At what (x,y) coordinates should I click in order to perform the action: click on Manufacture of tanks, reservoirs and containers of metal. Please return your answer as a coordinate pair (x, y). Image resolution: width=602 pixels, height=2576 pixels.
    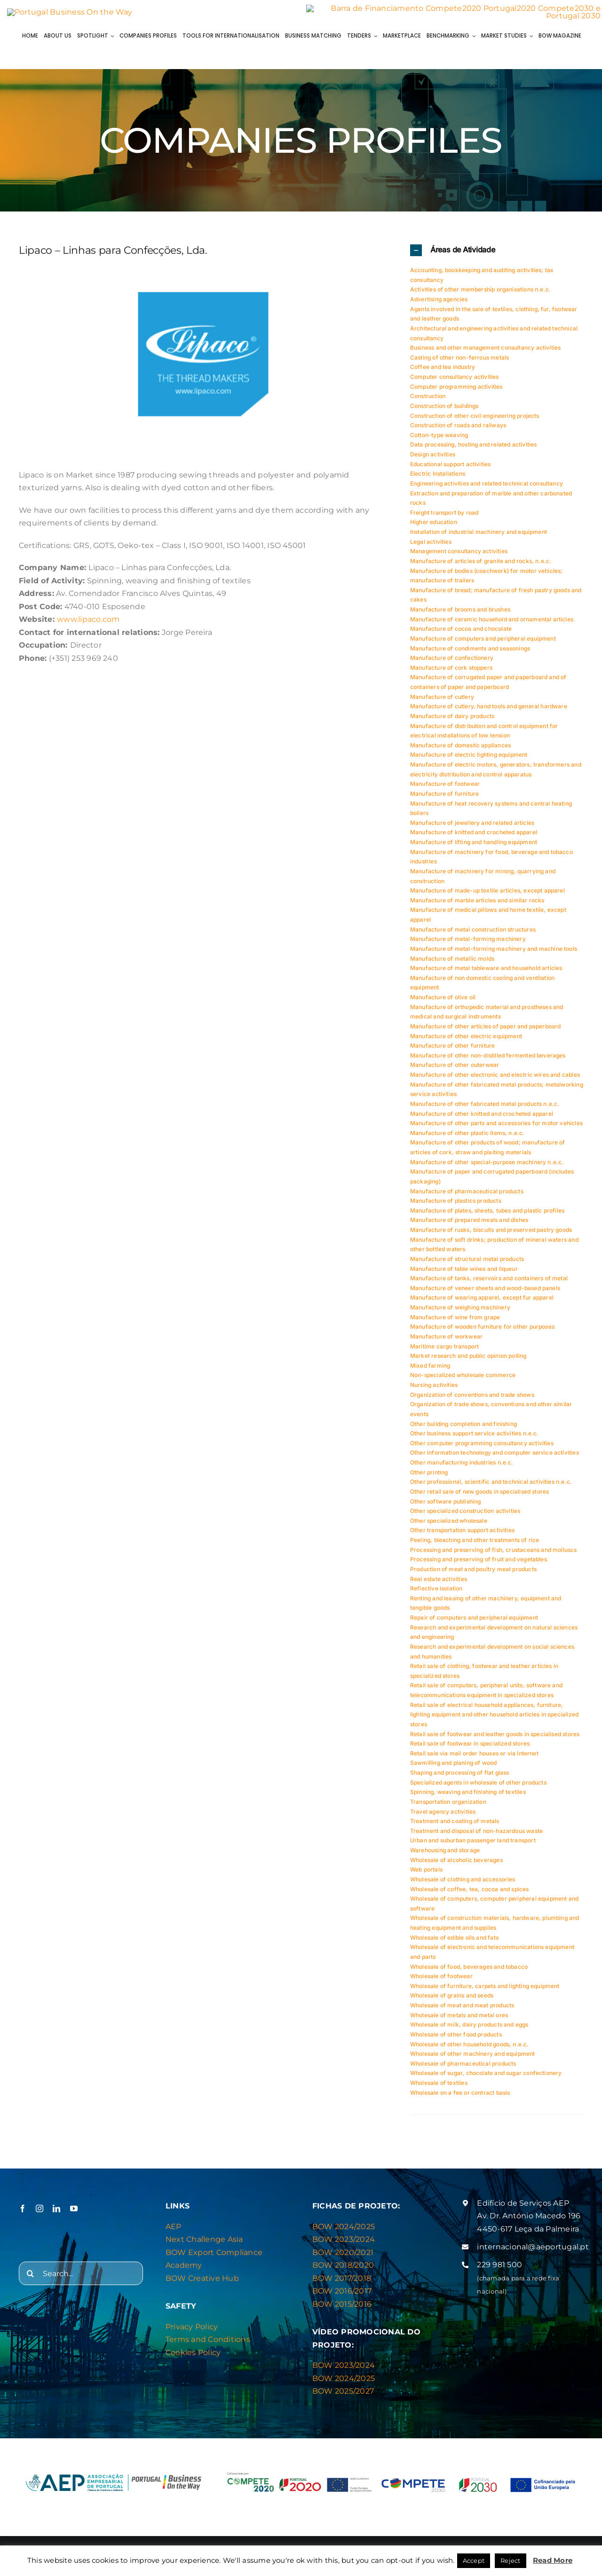
    Looking at the image, I should click on (489, 1284).